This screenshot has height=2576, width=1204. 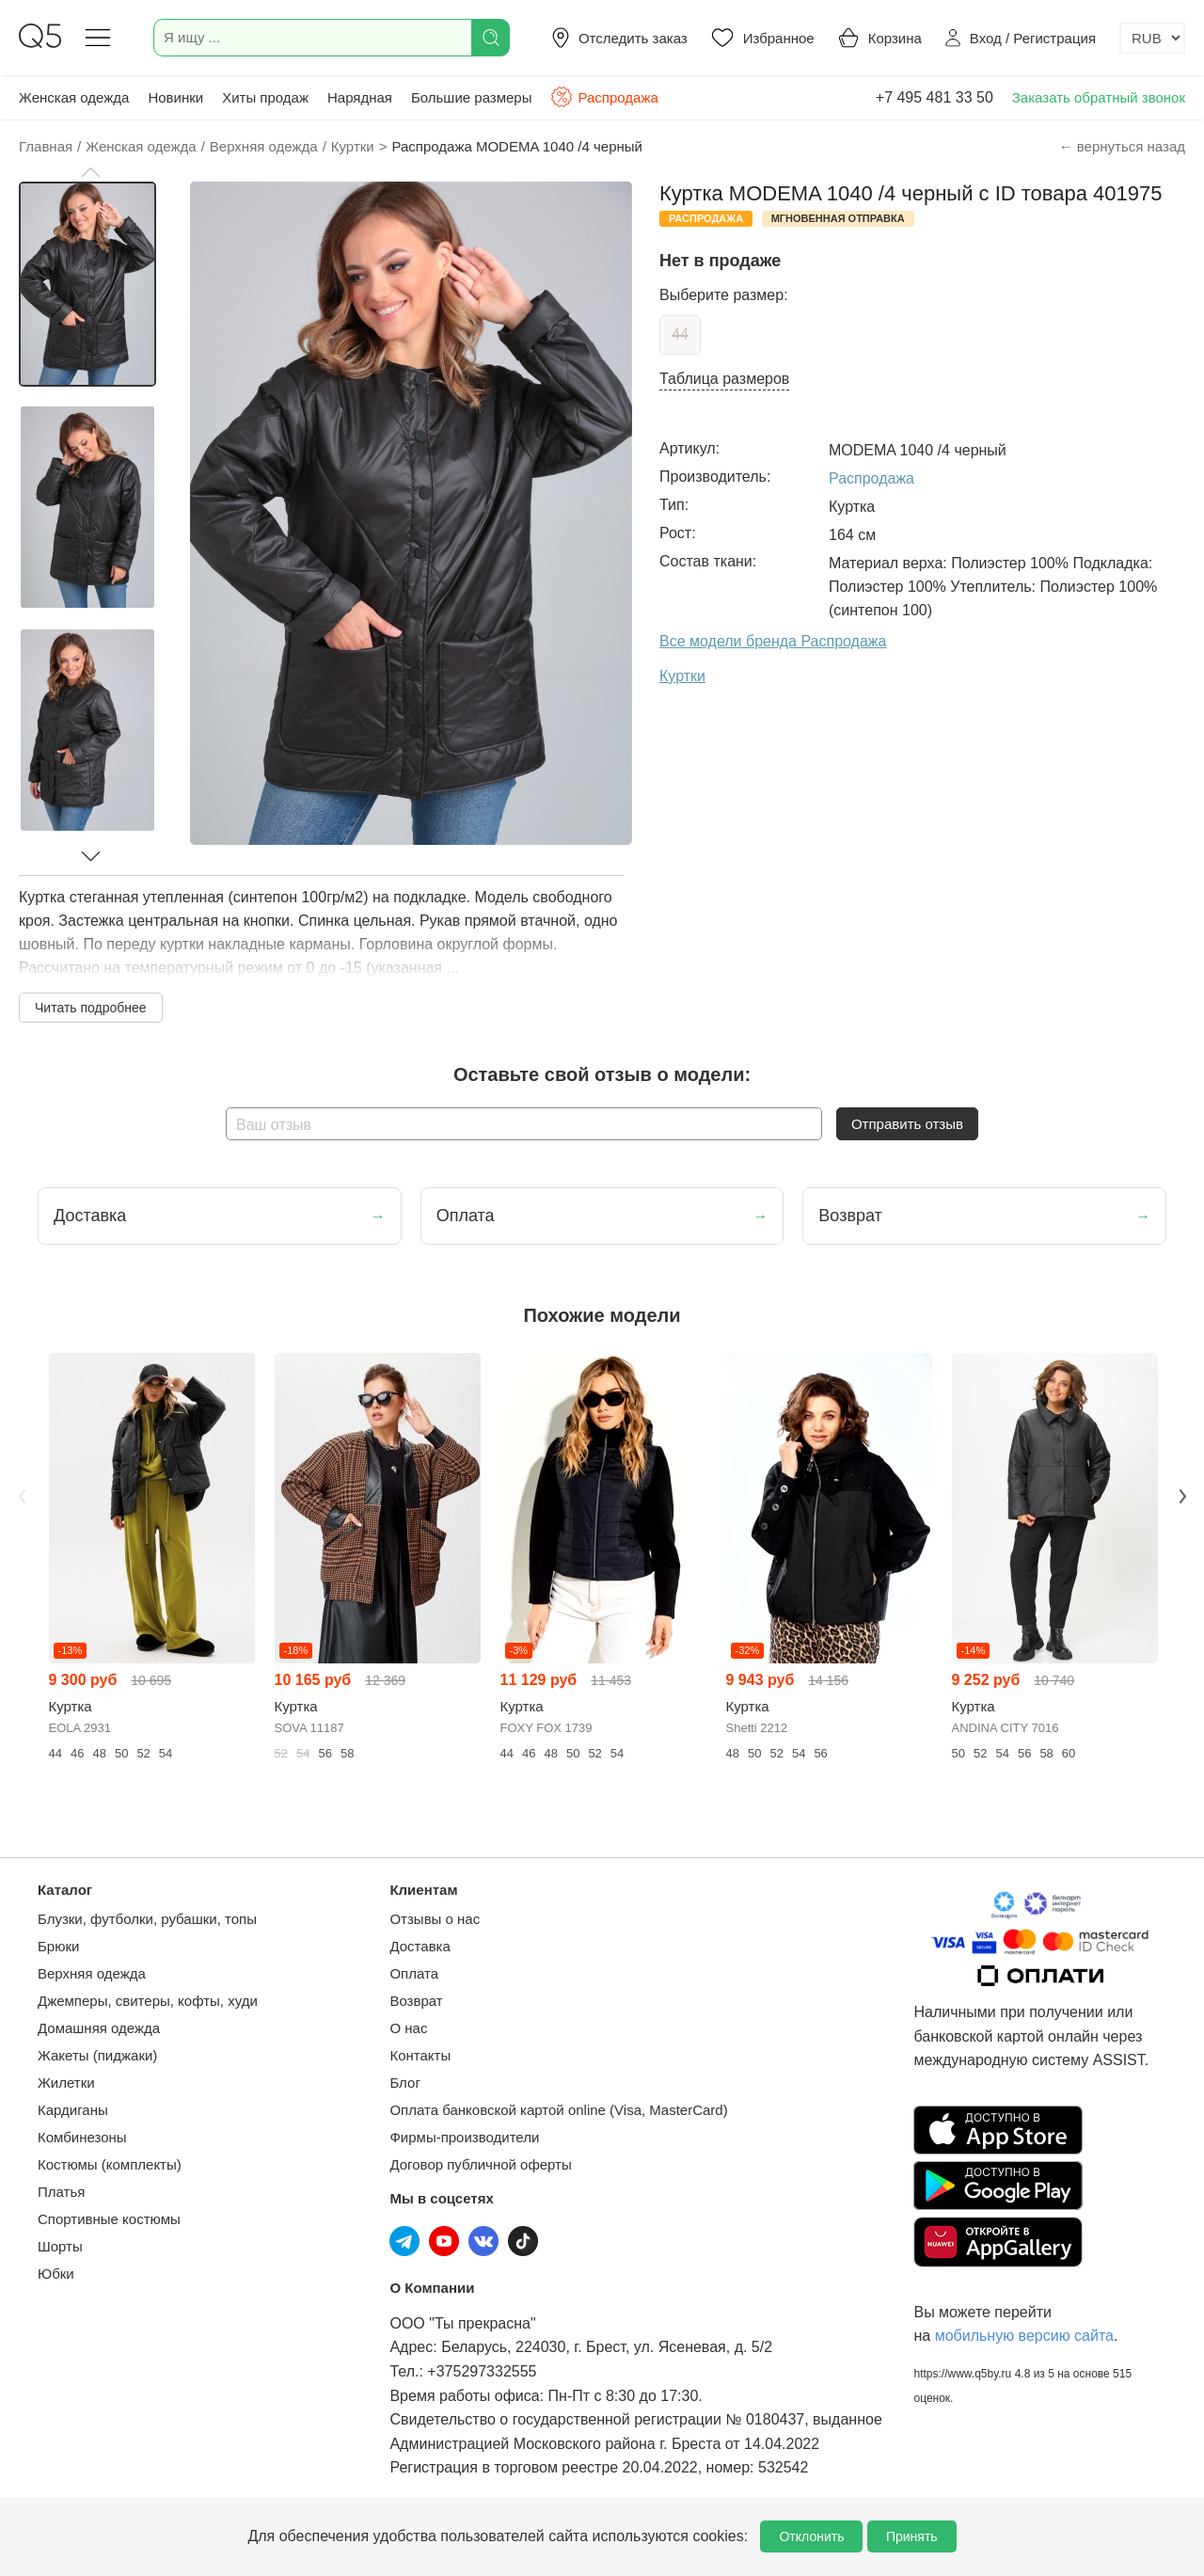 What do you see at coordinates (82, 2137) in the screenshot?
I see `Комбинезоны` at bounding box center [82, 2137].